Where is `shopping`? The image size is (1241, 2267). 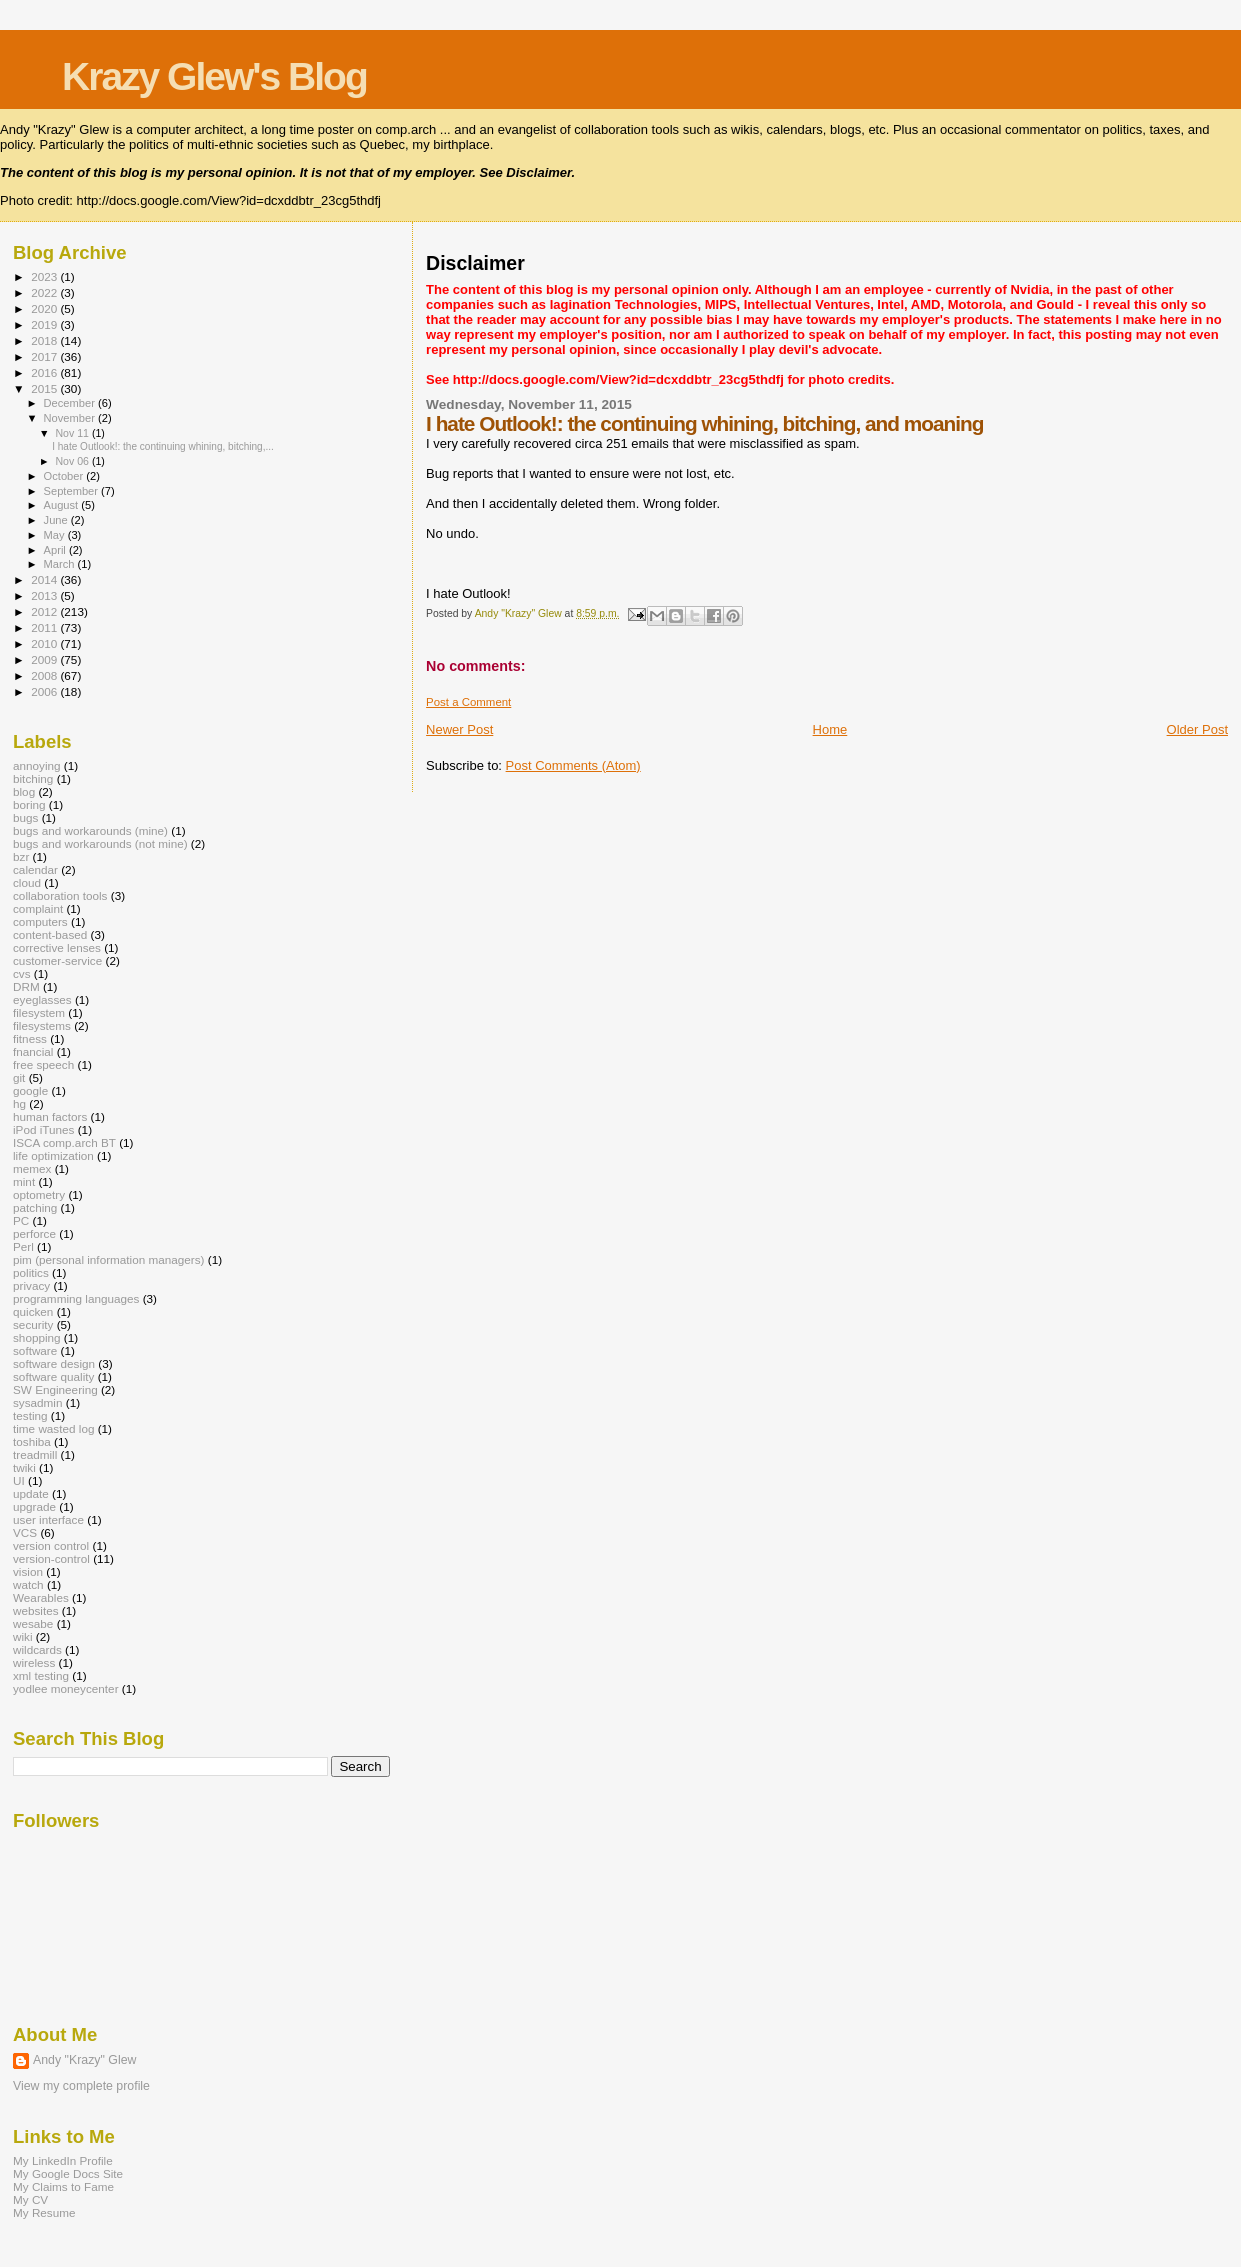 shopping is located at coordinates (37, 1337).